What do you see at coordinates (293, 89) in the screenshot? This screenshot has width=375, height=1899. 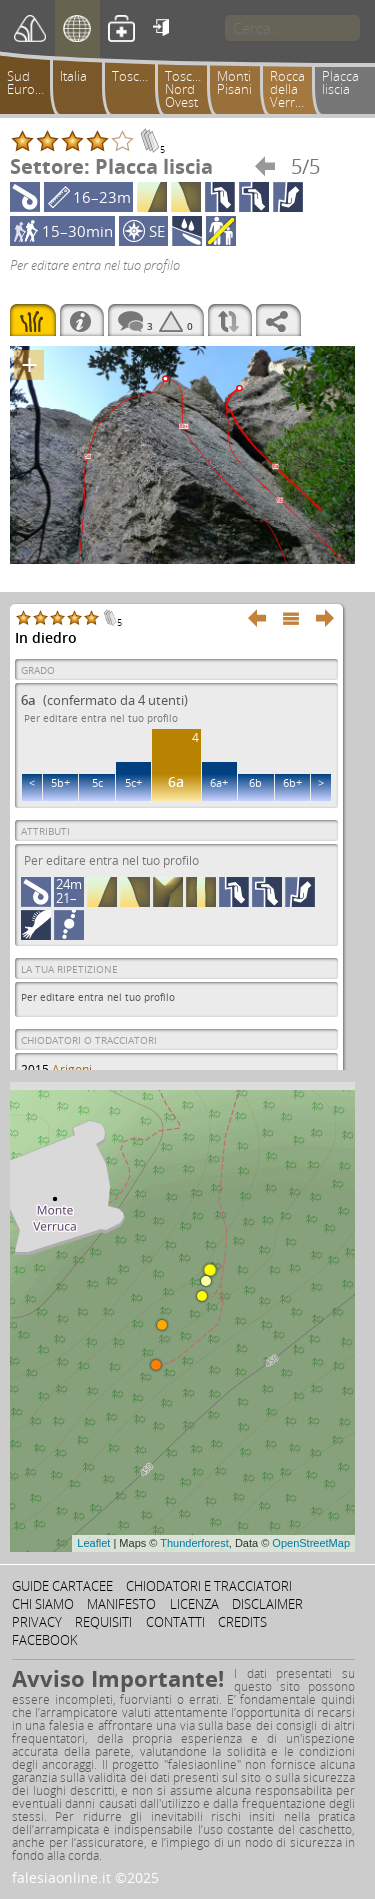 I see `Rocca della Verruca` at bounding box center [293, 89].